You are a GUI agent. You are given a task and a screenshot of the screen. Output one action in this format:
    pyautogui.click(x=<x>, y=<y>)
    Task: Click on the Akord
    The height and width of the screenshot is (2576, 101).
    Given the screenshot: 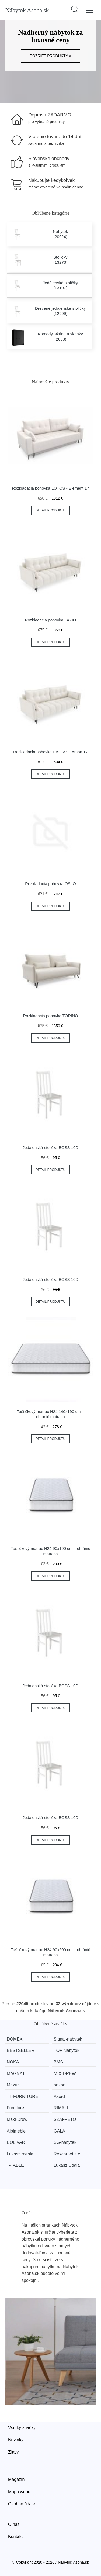 What is the action you would take?
    pyautogui.click(x=59, y=2096)
    